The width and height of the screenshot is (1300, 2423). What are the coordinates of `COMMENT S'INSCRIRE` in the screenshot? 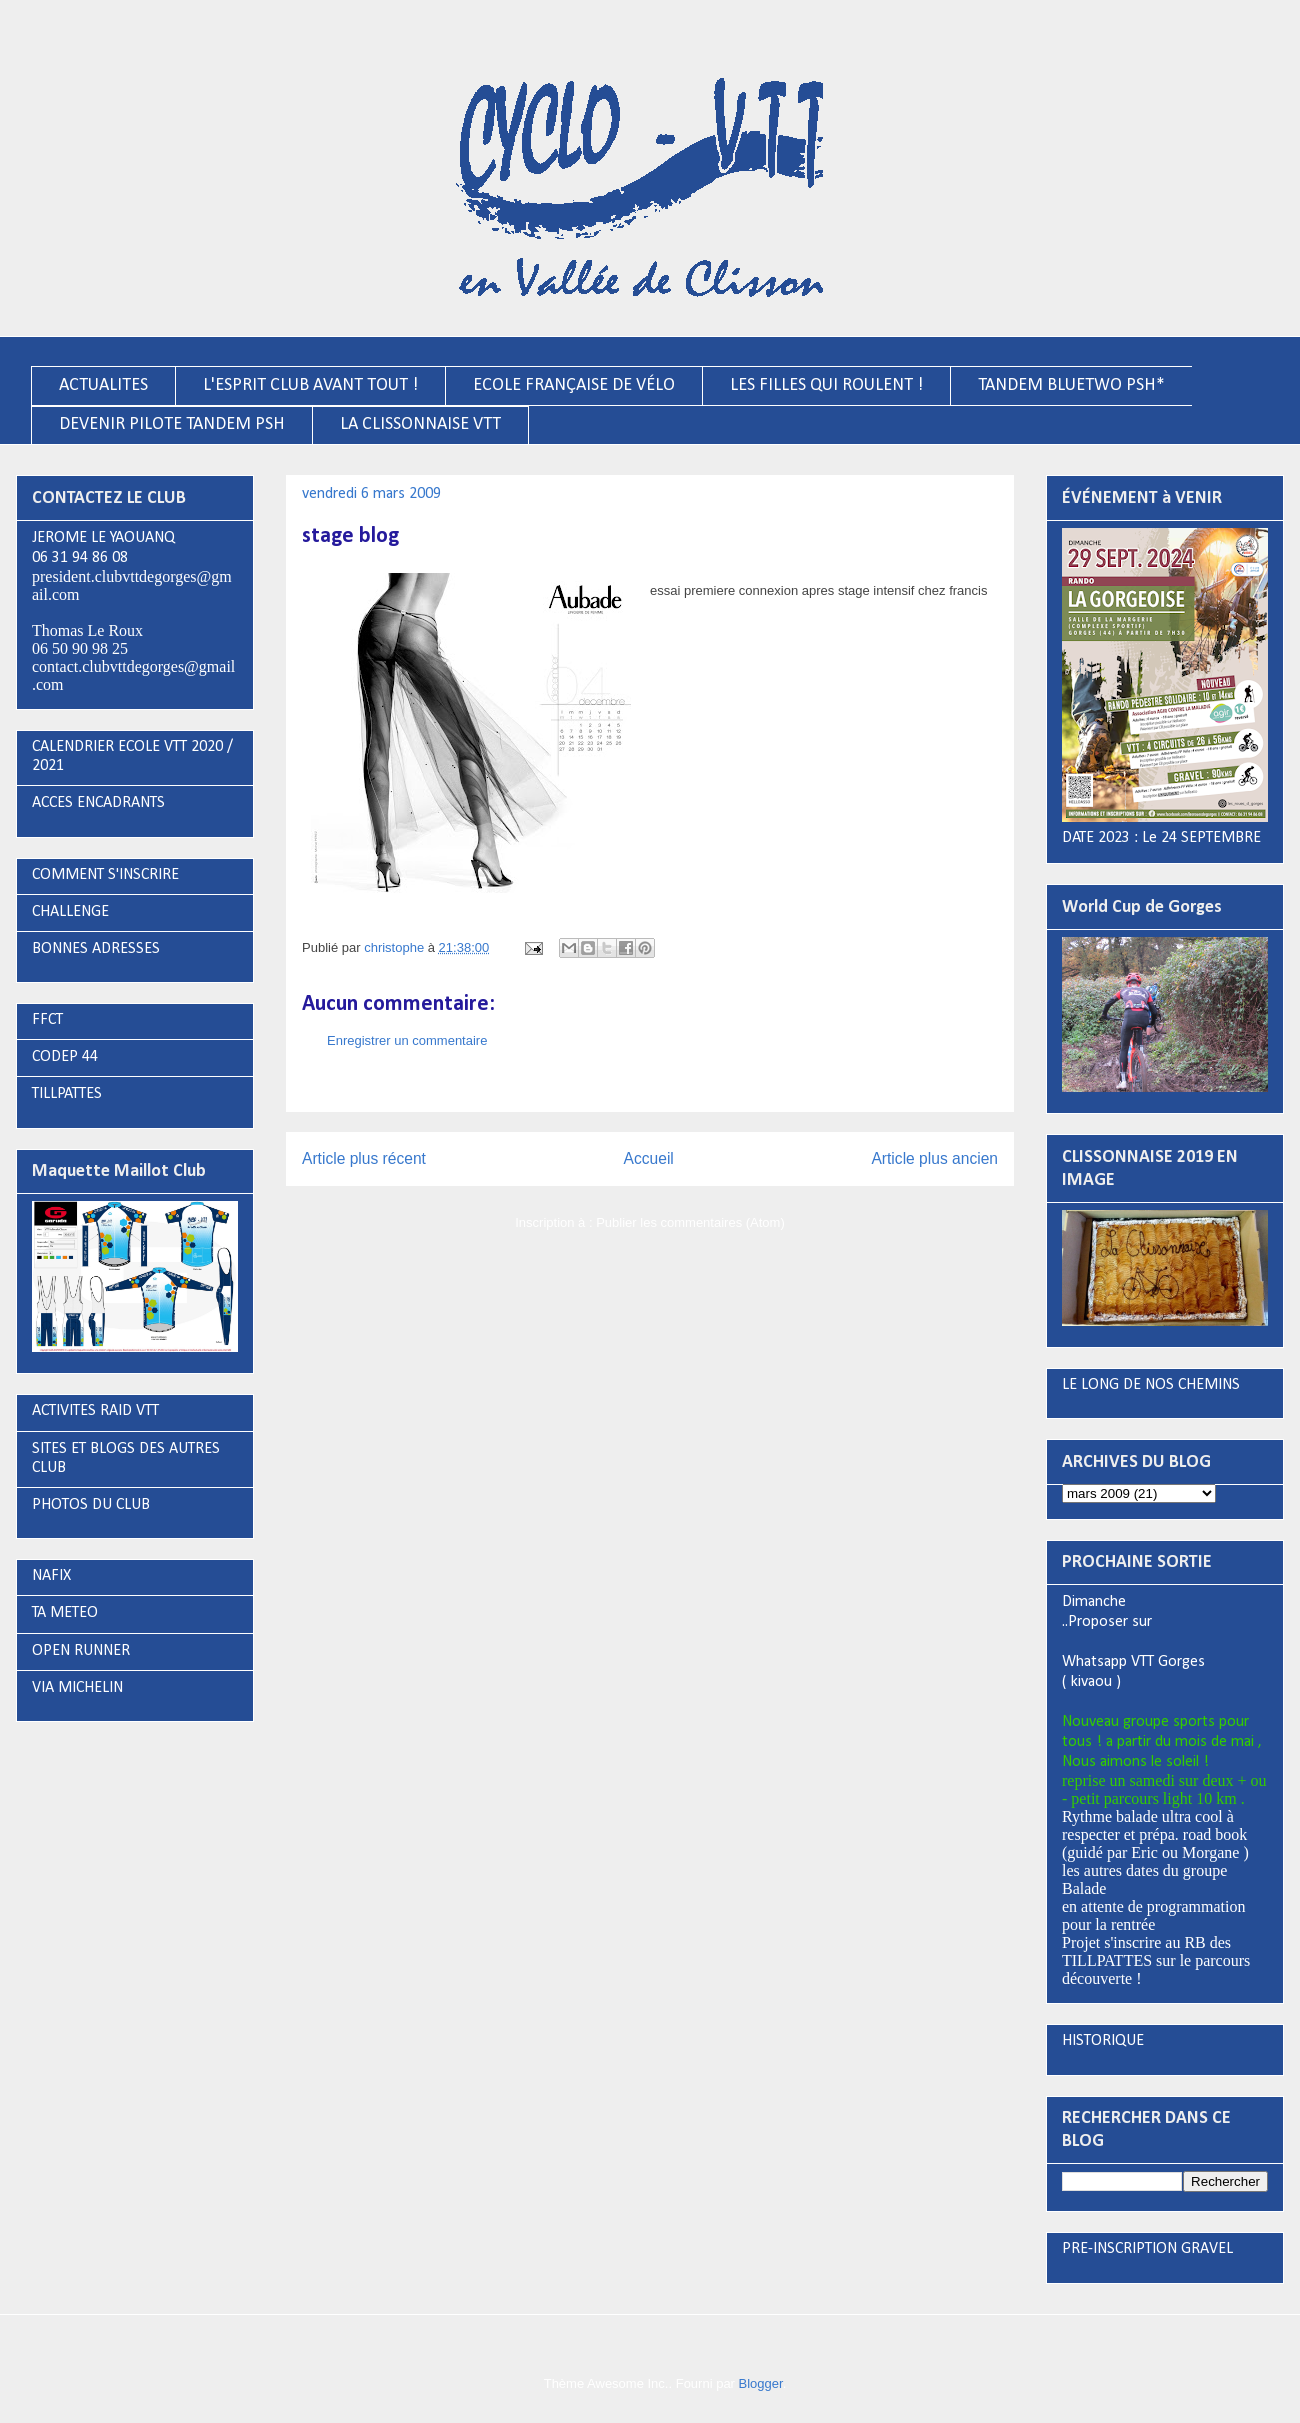 It's located at (105, 875).